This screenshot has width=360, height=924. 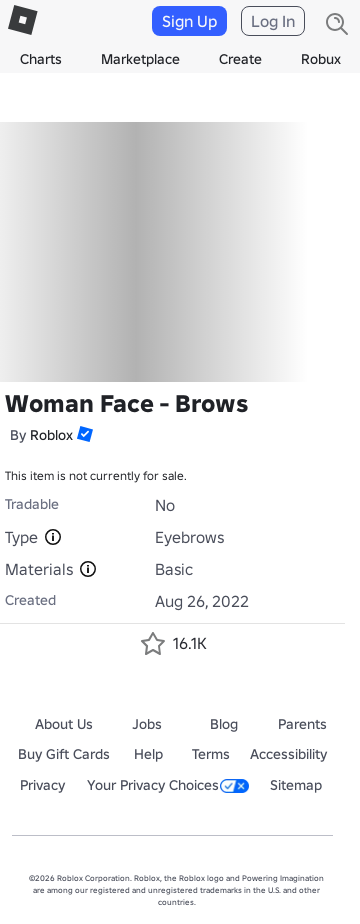 I want to click on Create, so click(x=240, y=59).